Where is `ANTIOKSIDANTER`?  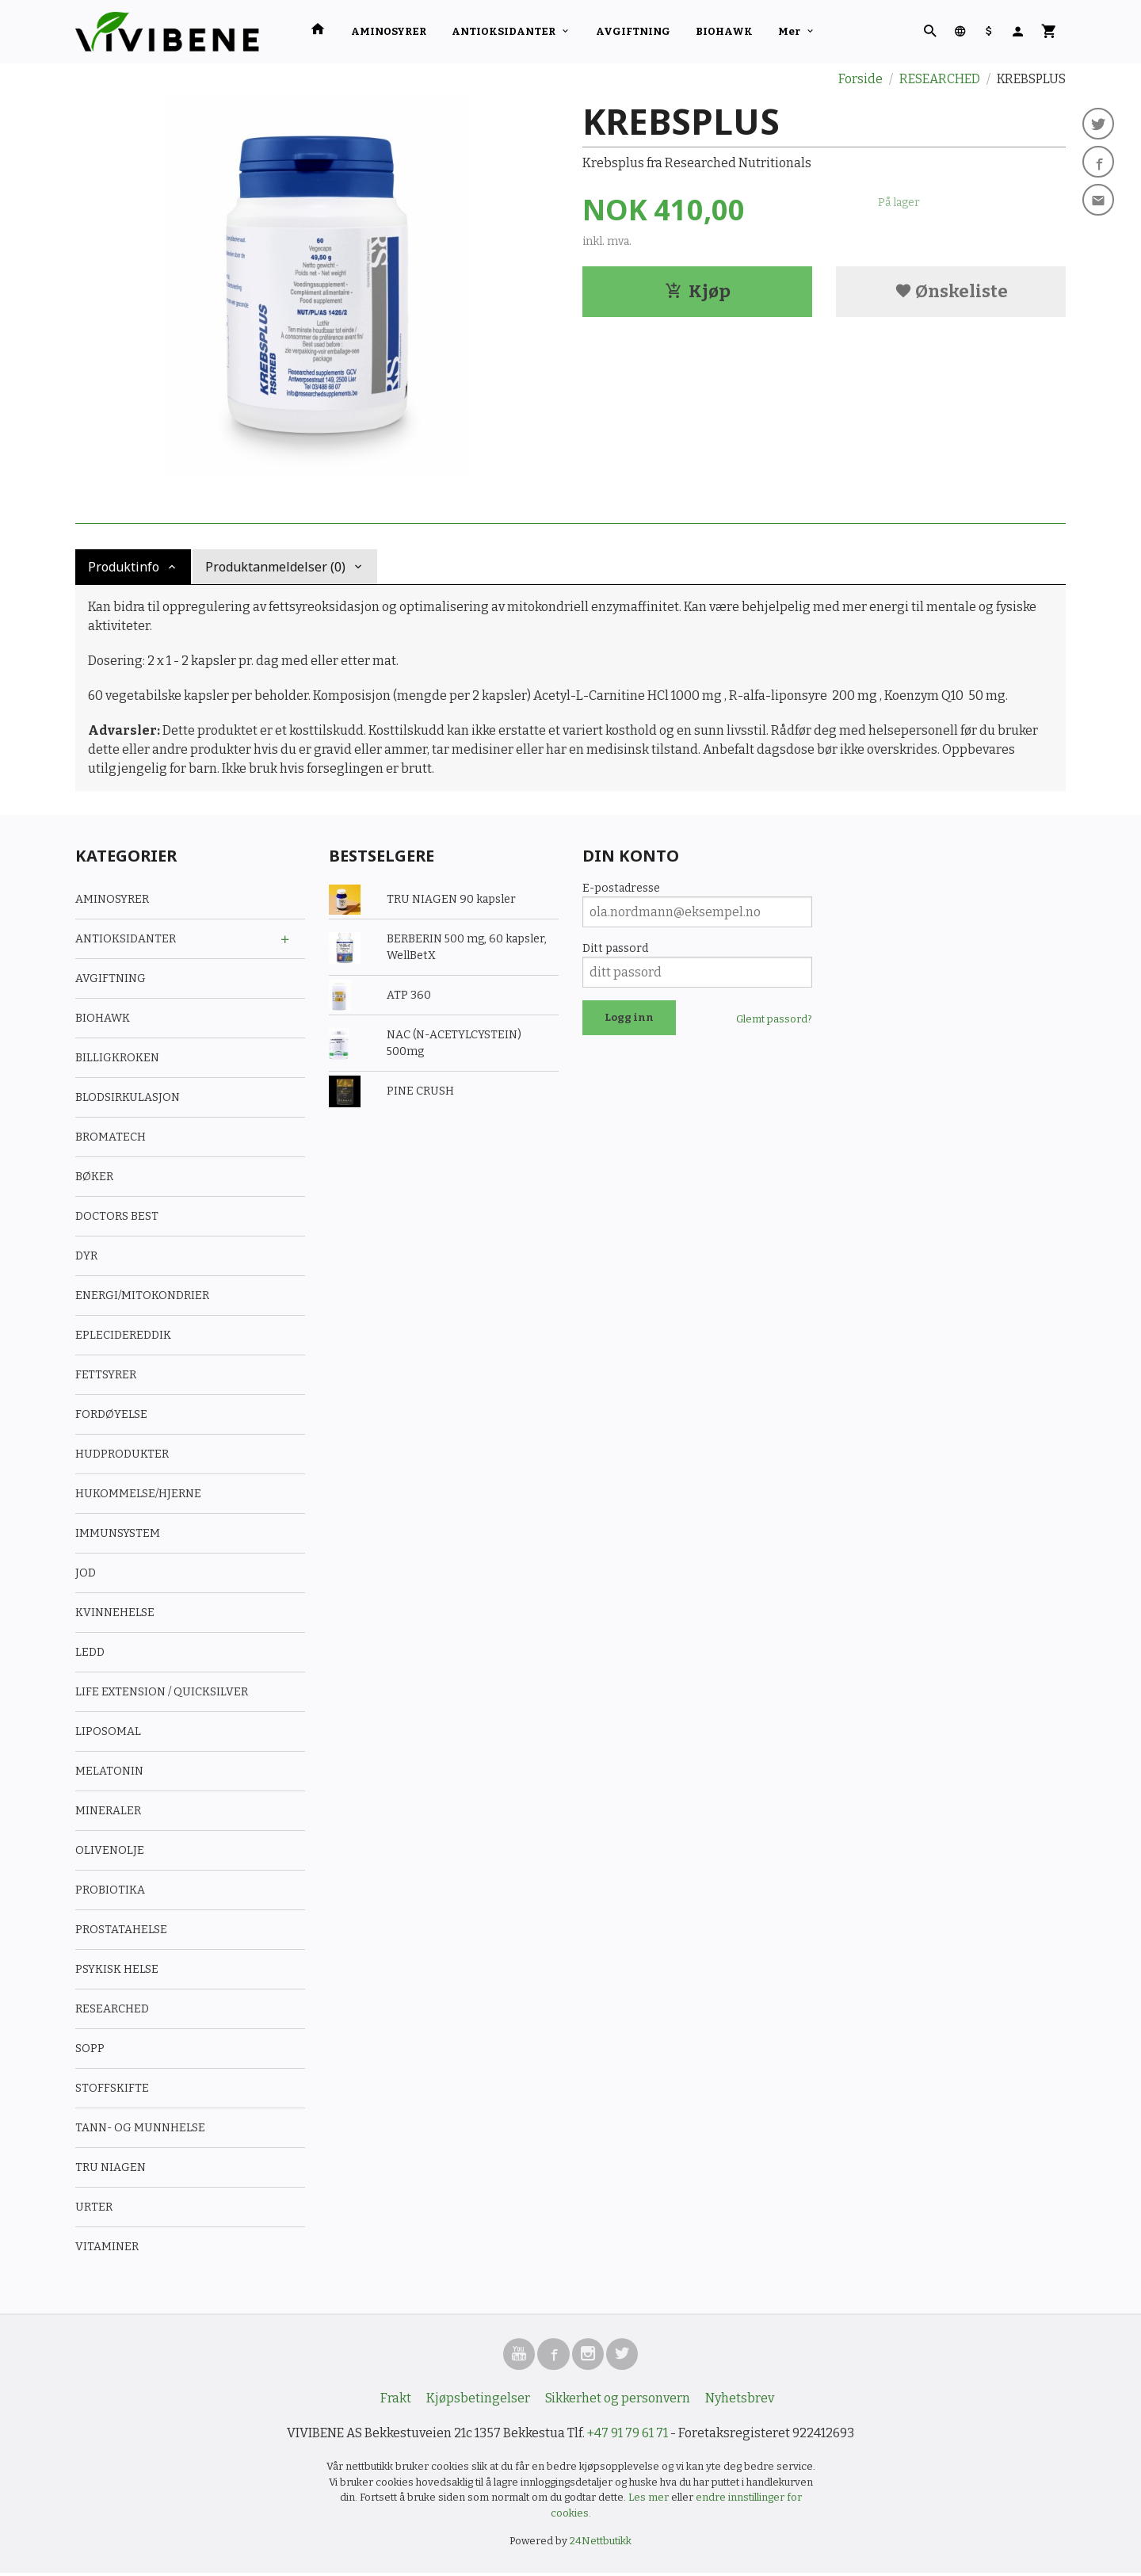 ANTIOKSIDANTER is located at coordinates (503, 31).